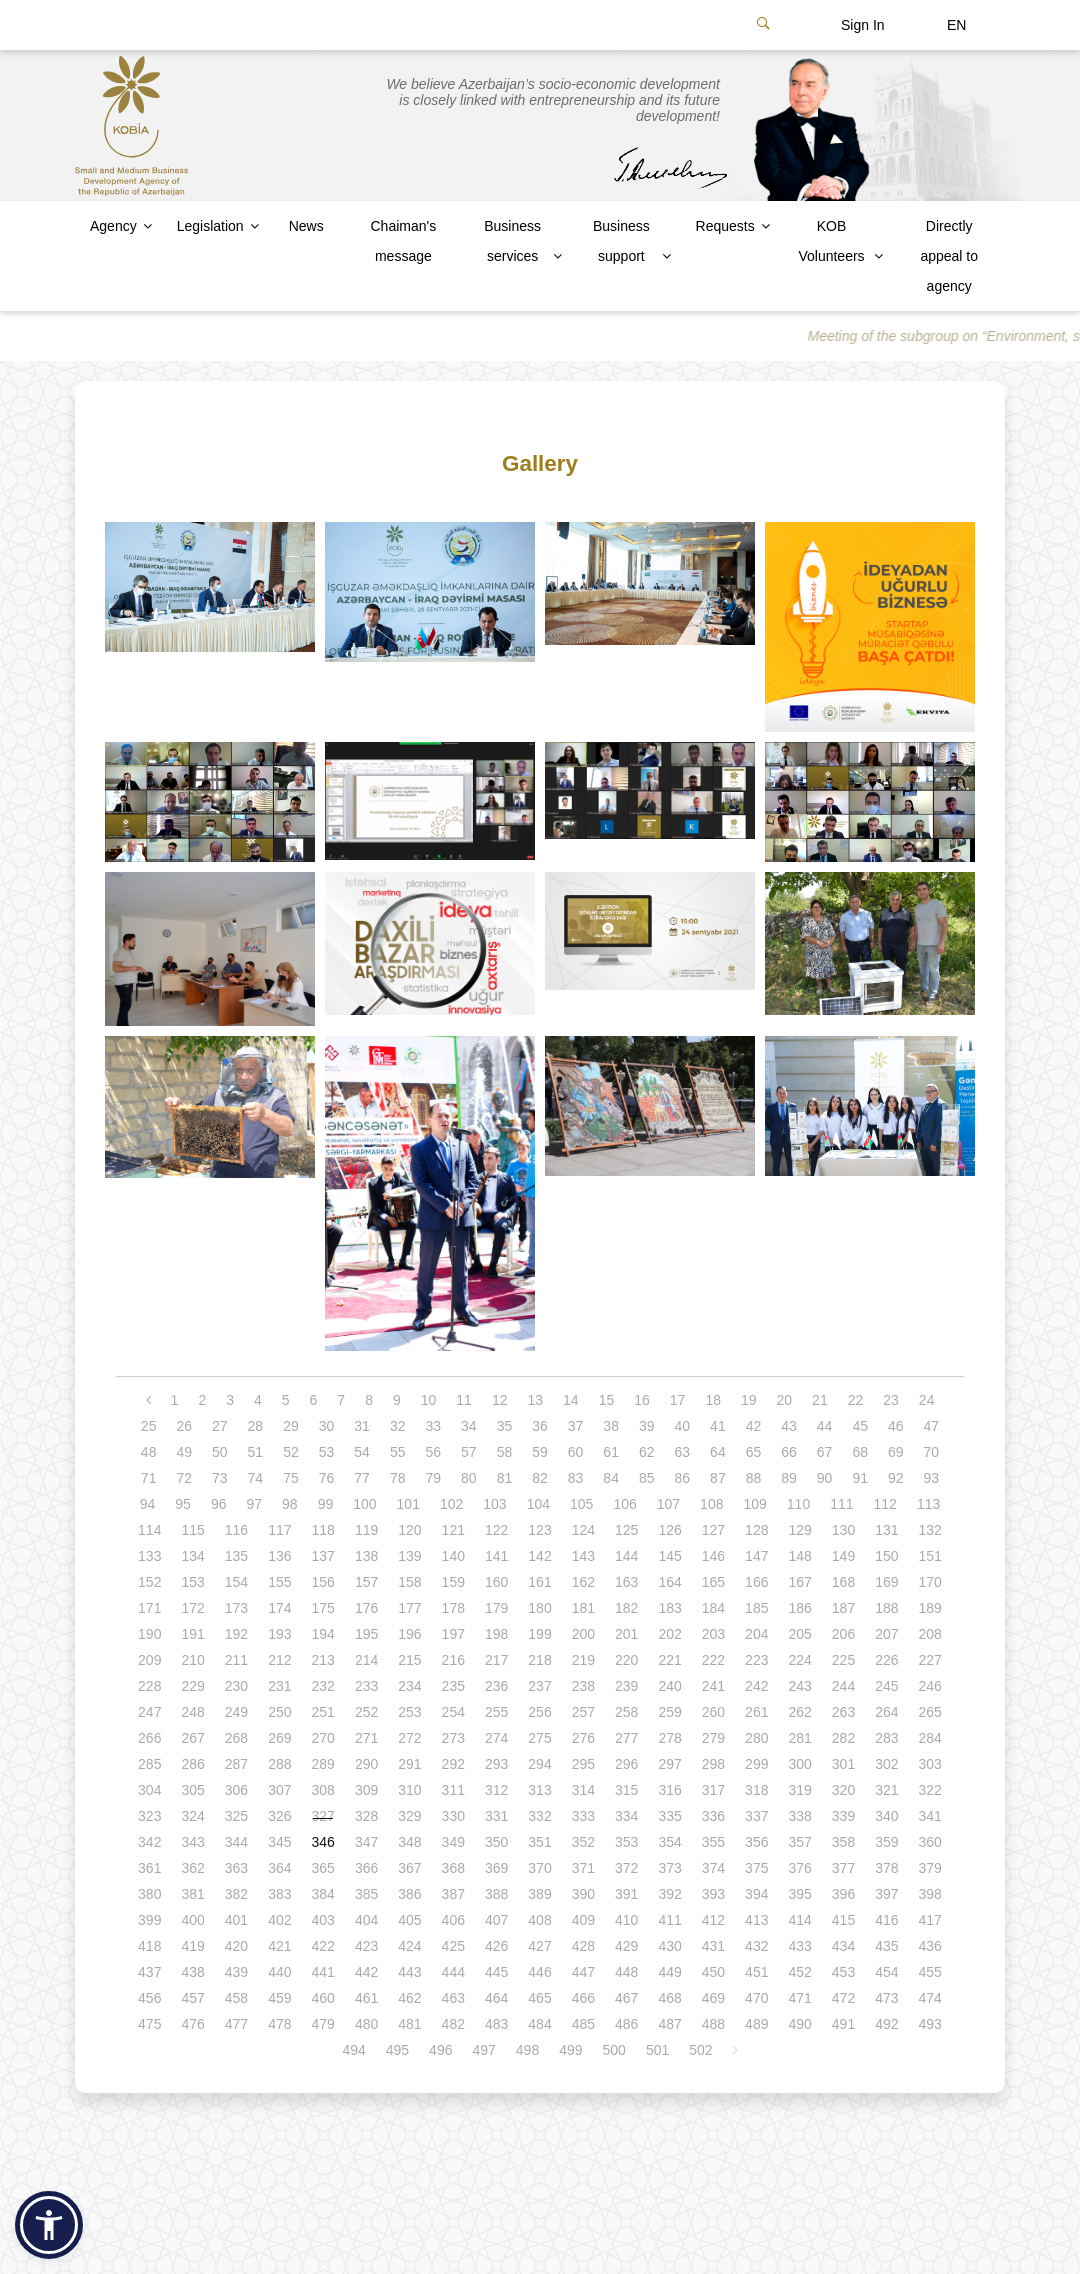 This screenshot has height=2274, width=1080. What do you see at coordinates (323, 1842) in the screenshot?
I see `346` at bounding box center [323, 1842].